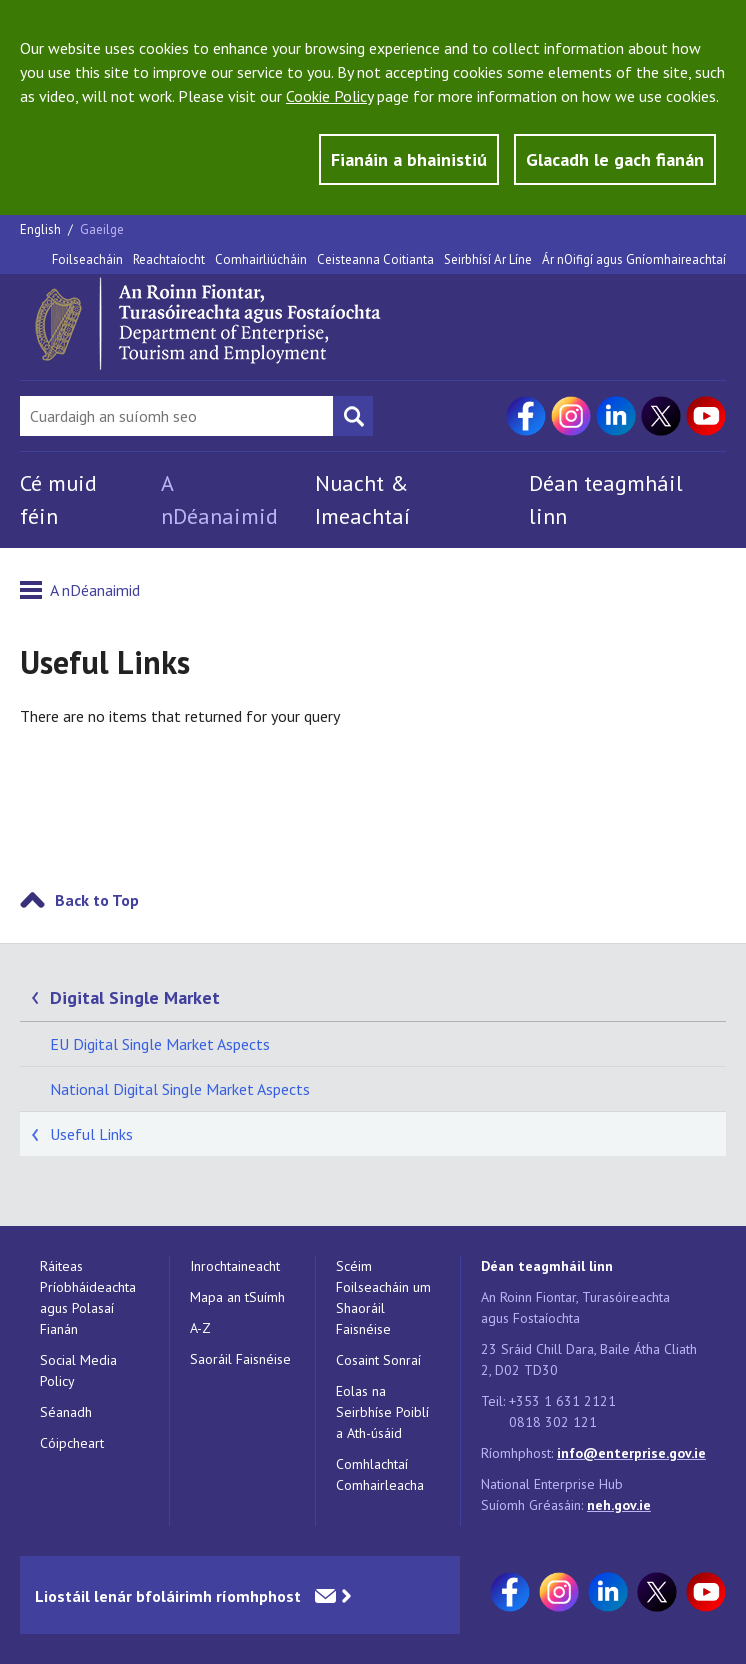  Describe the element at coordinates (160, 1044) in the screenshot. I see `EU Digital Single Market Aspects` at that location.